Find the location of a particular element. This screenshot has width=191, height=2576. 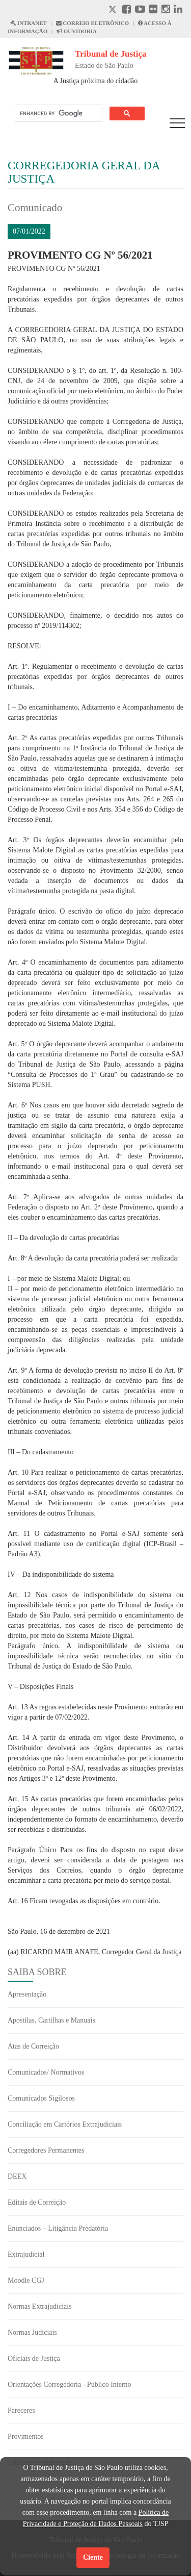

DEEX is located at coordinates (17, 2176).